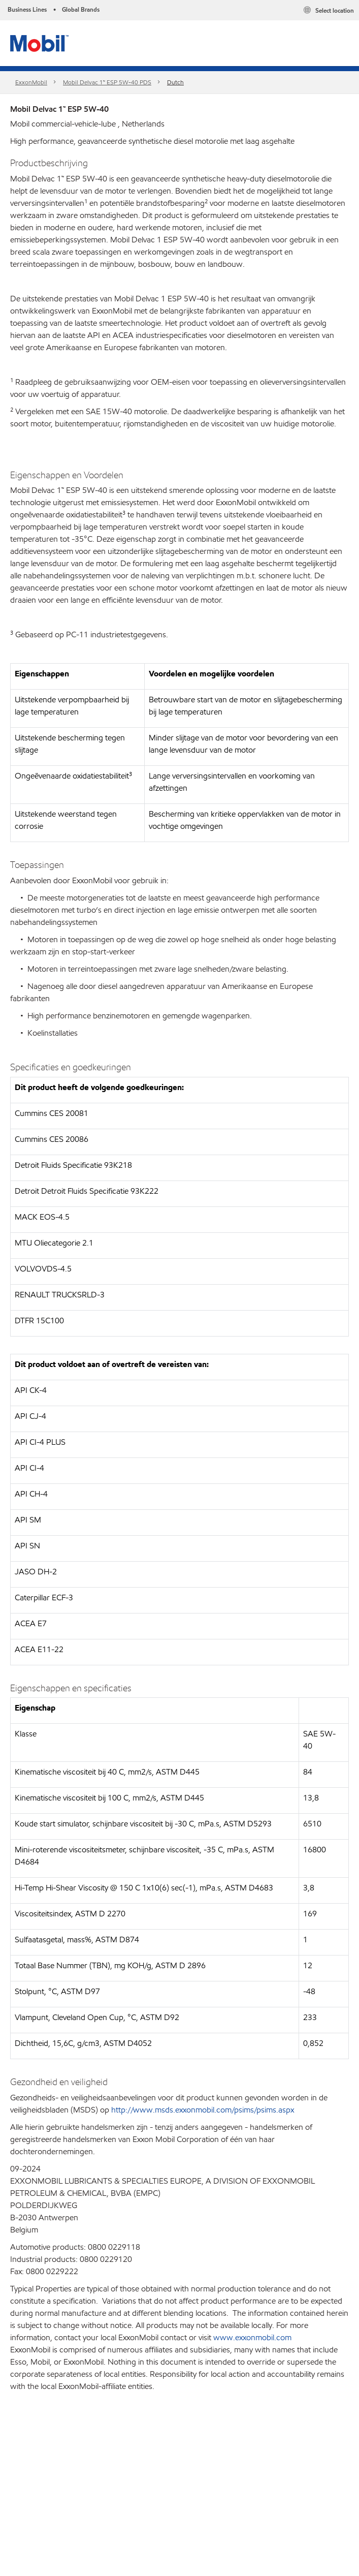 This screenshot has width=359, height=2576. I want to click on ExxonMobil, so click(31, 82).